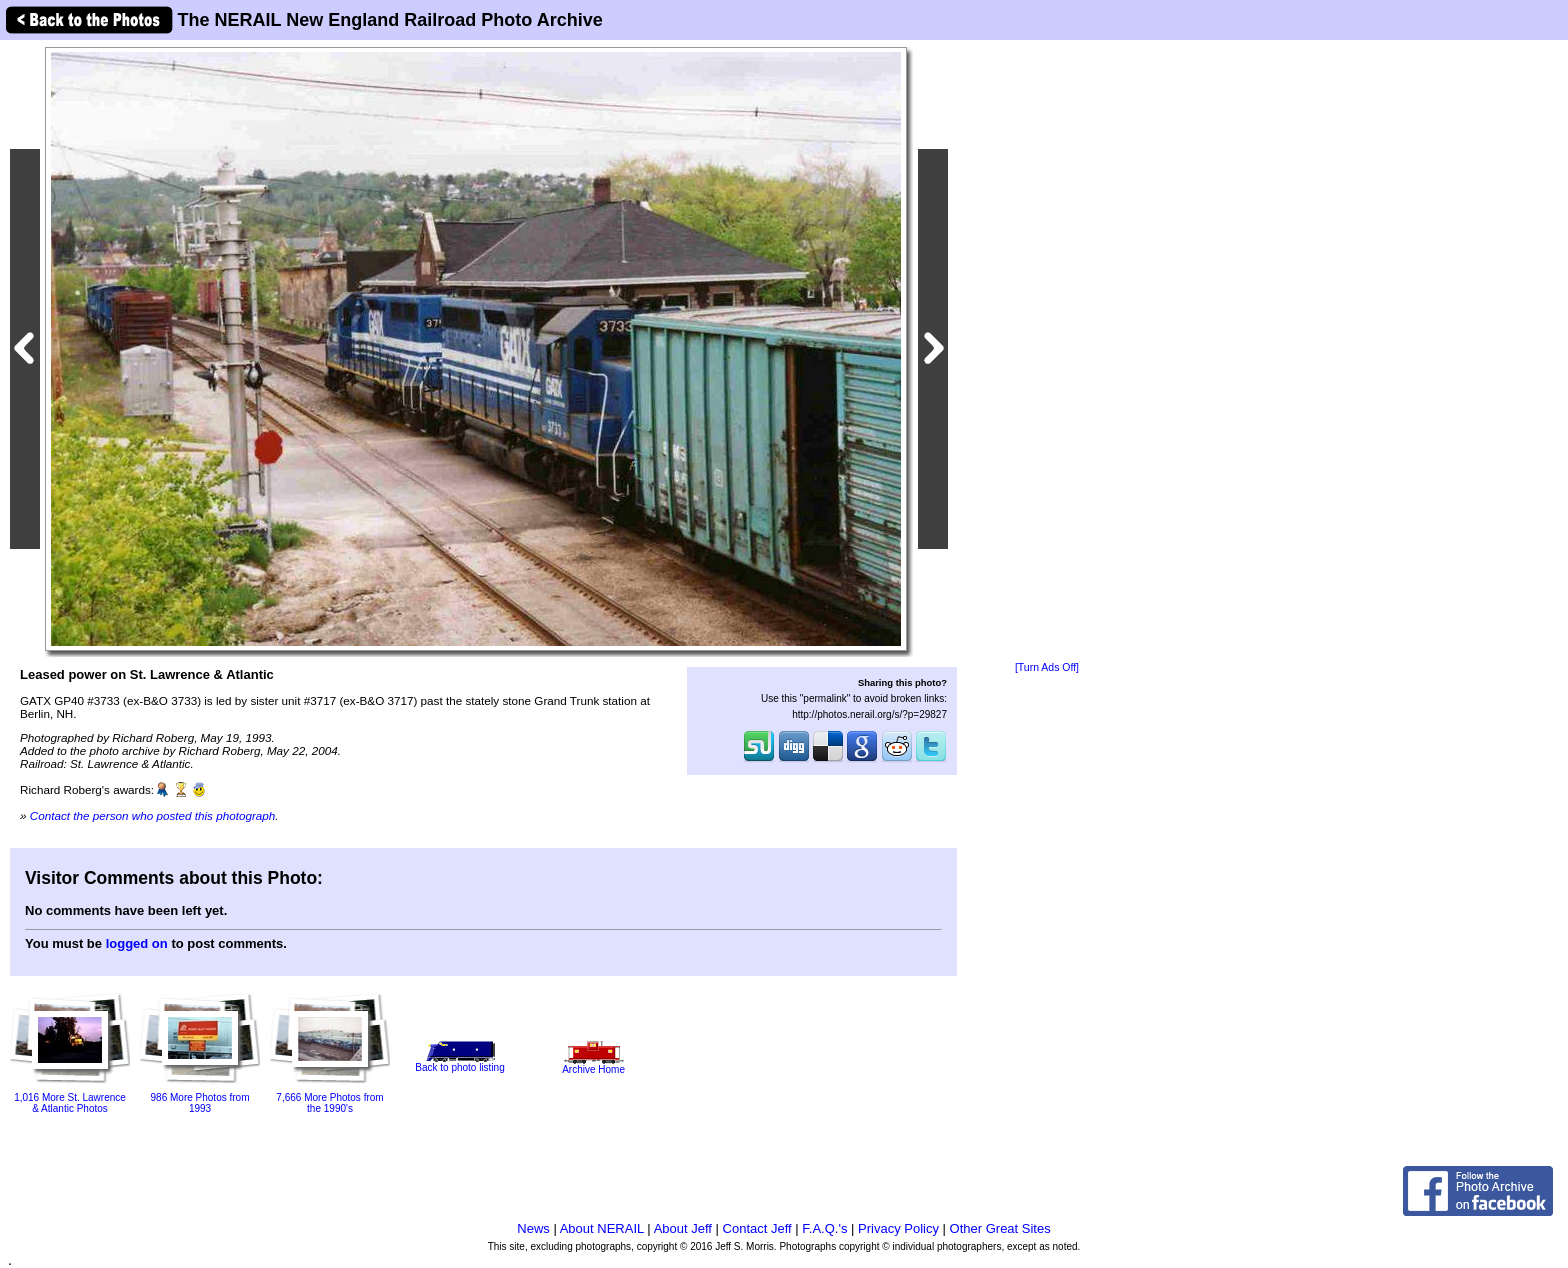 Image resolution: width=1568 pixels, height=1268 pixels. What do you see at coordinates (1047, 352) in the screenshot?
I see `[Advertisement]` at bounding box center [1047, 352].